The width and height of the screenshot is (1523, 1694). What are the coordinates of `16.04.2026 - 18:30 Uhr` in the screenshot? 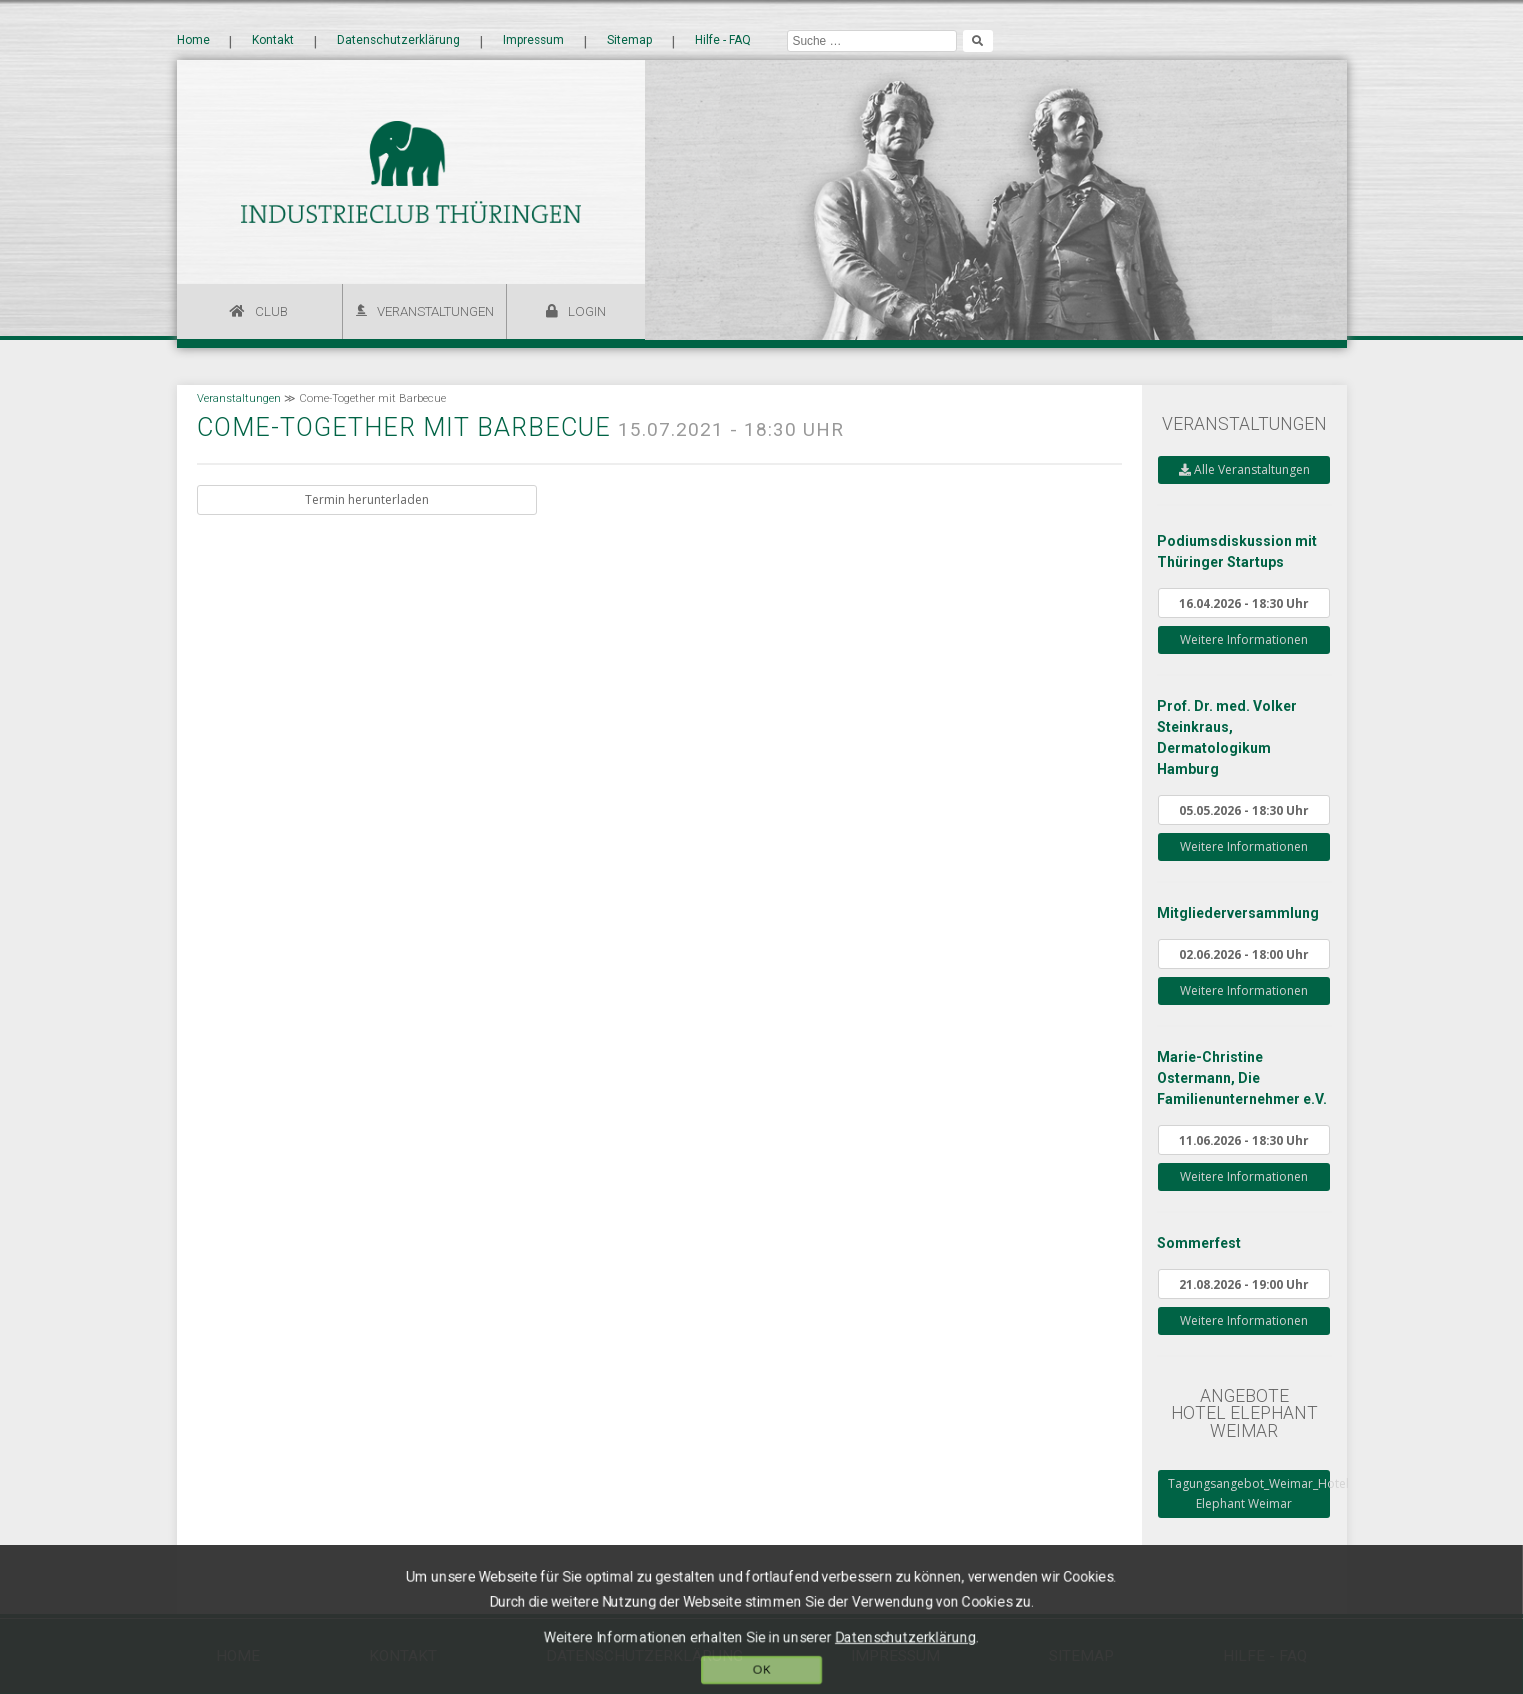 It's located at (1244, 603).